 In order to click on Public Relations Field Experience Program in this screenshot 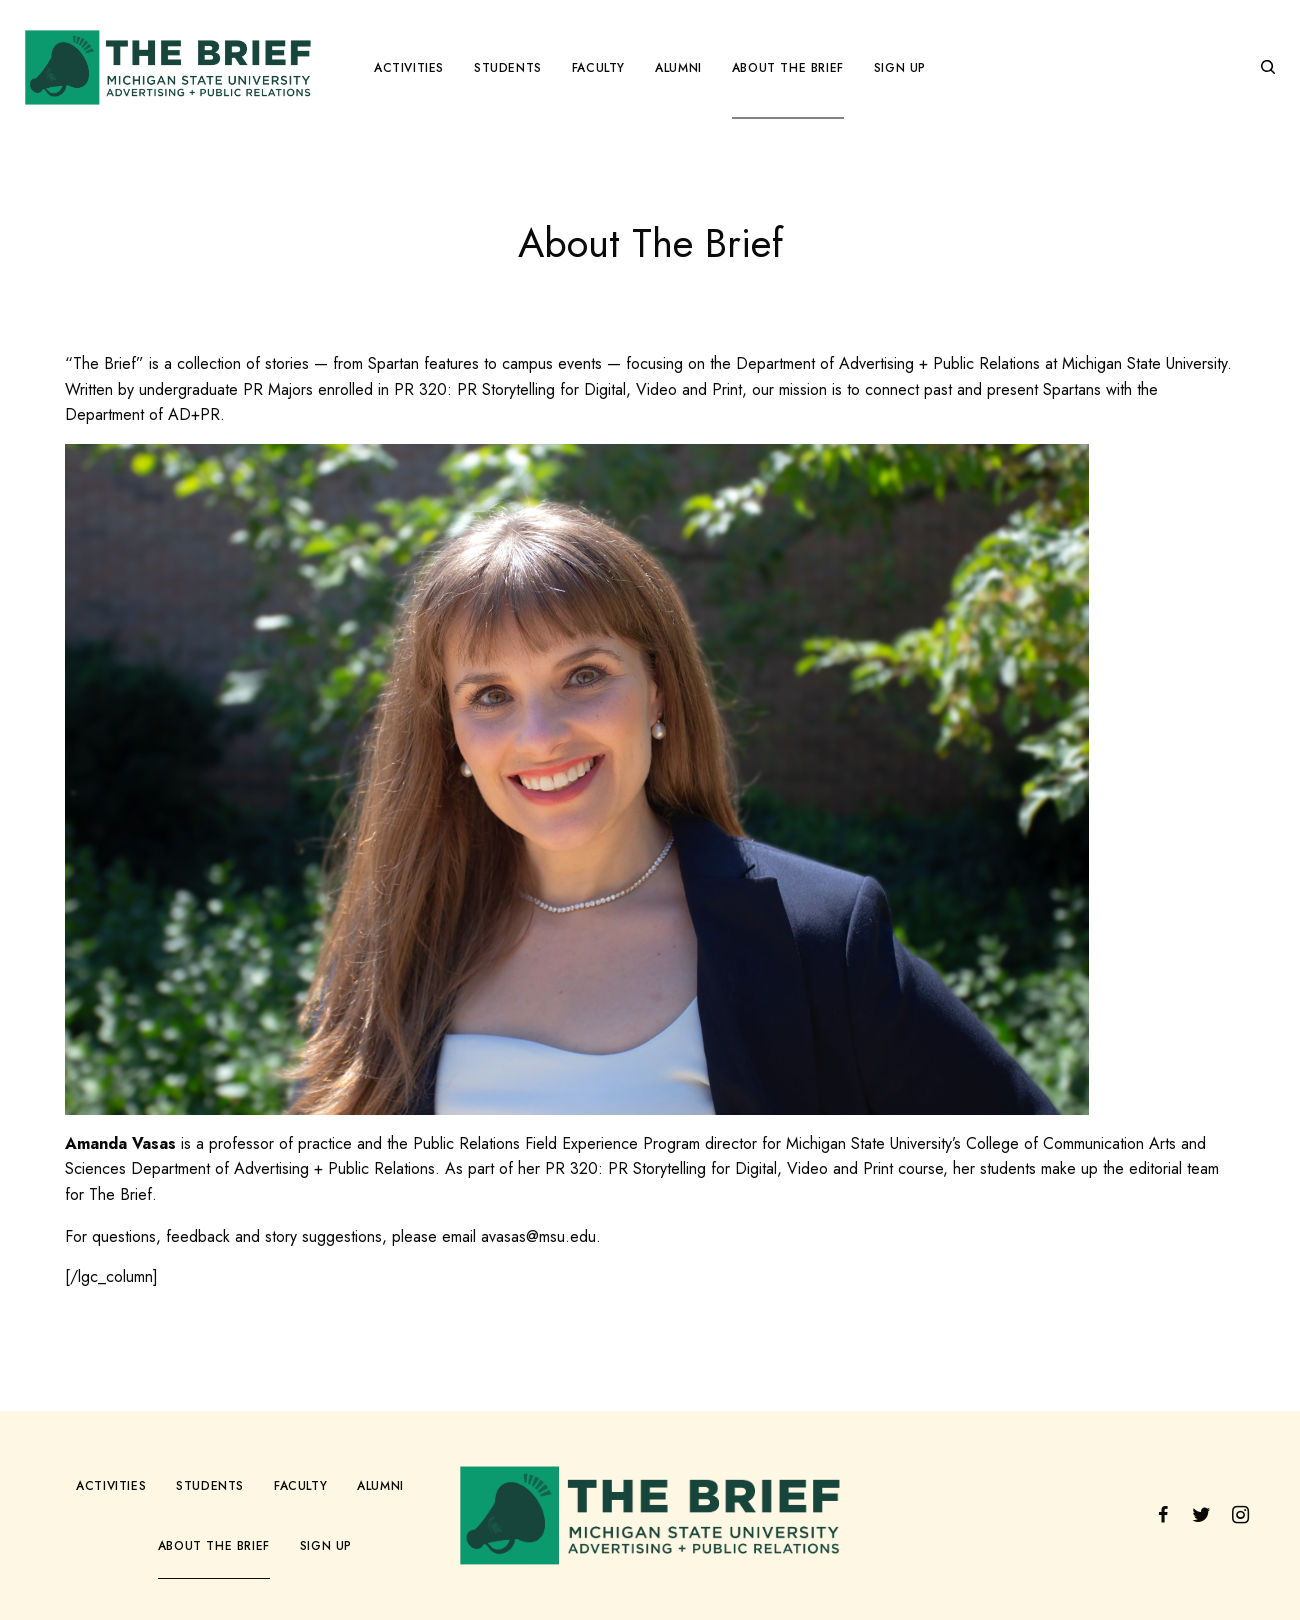, I will do `click(556, 1143)`.